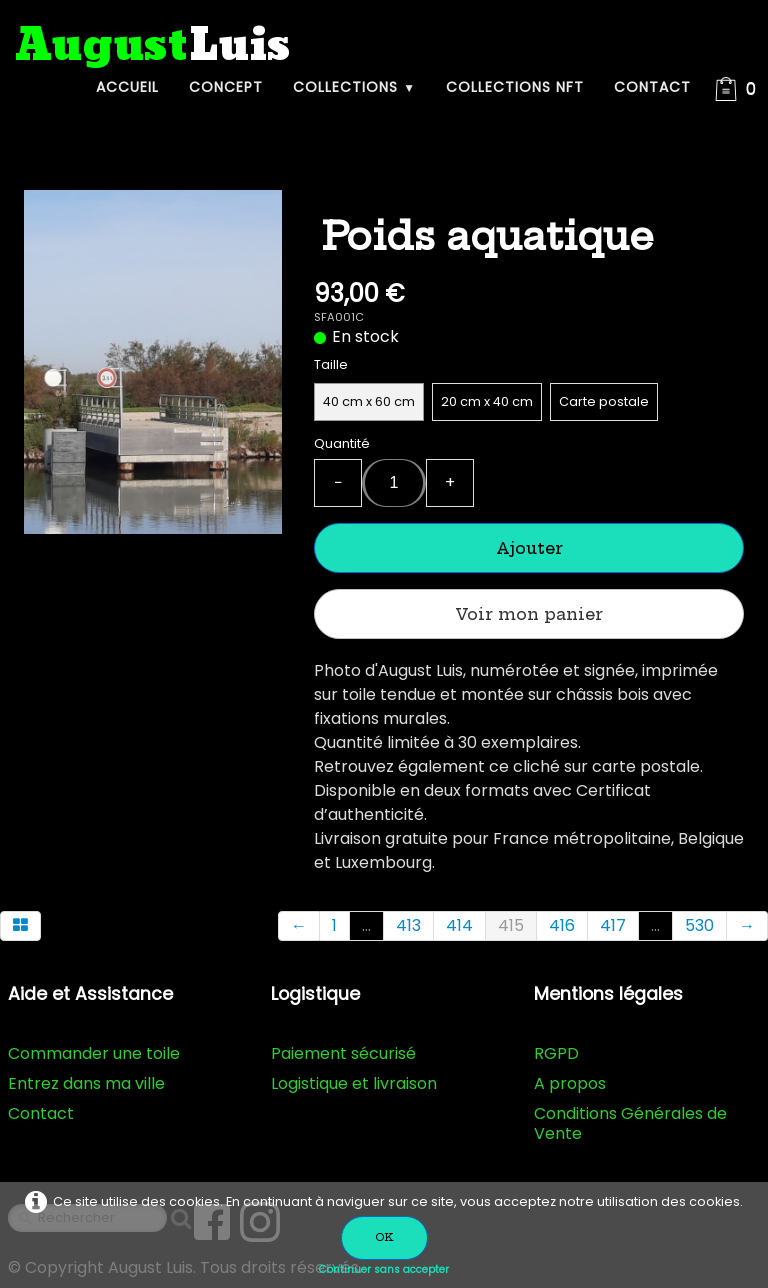 Image resolution: width=768 pixels, height=1288 pixels. What do you see at coordinates (384, 1237) in the screenshot?
I see `OK` at bounding box center [384, 1237].